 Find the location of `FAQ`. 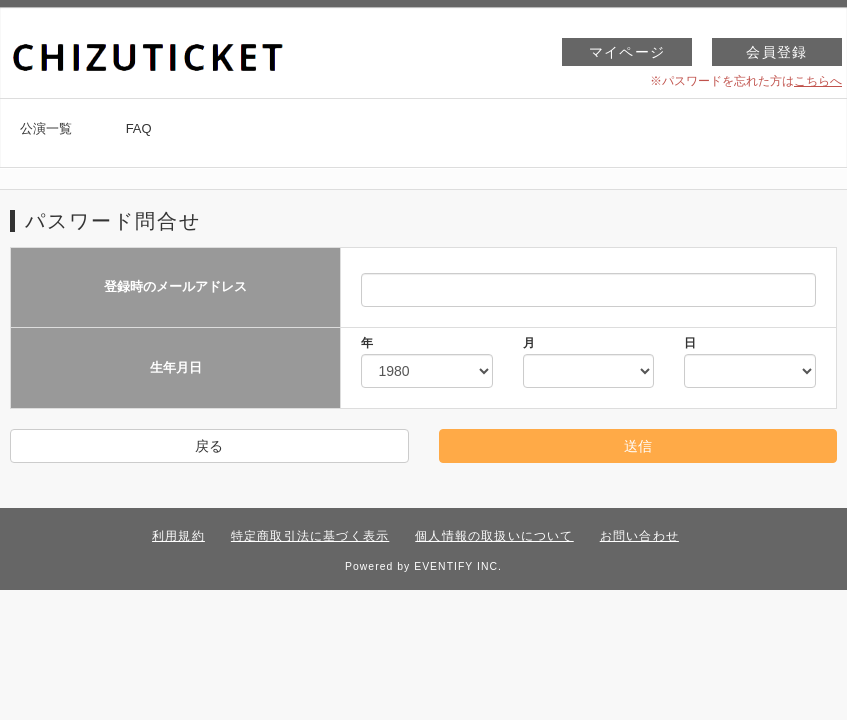

FAQ is located at coordinates (139, 128).